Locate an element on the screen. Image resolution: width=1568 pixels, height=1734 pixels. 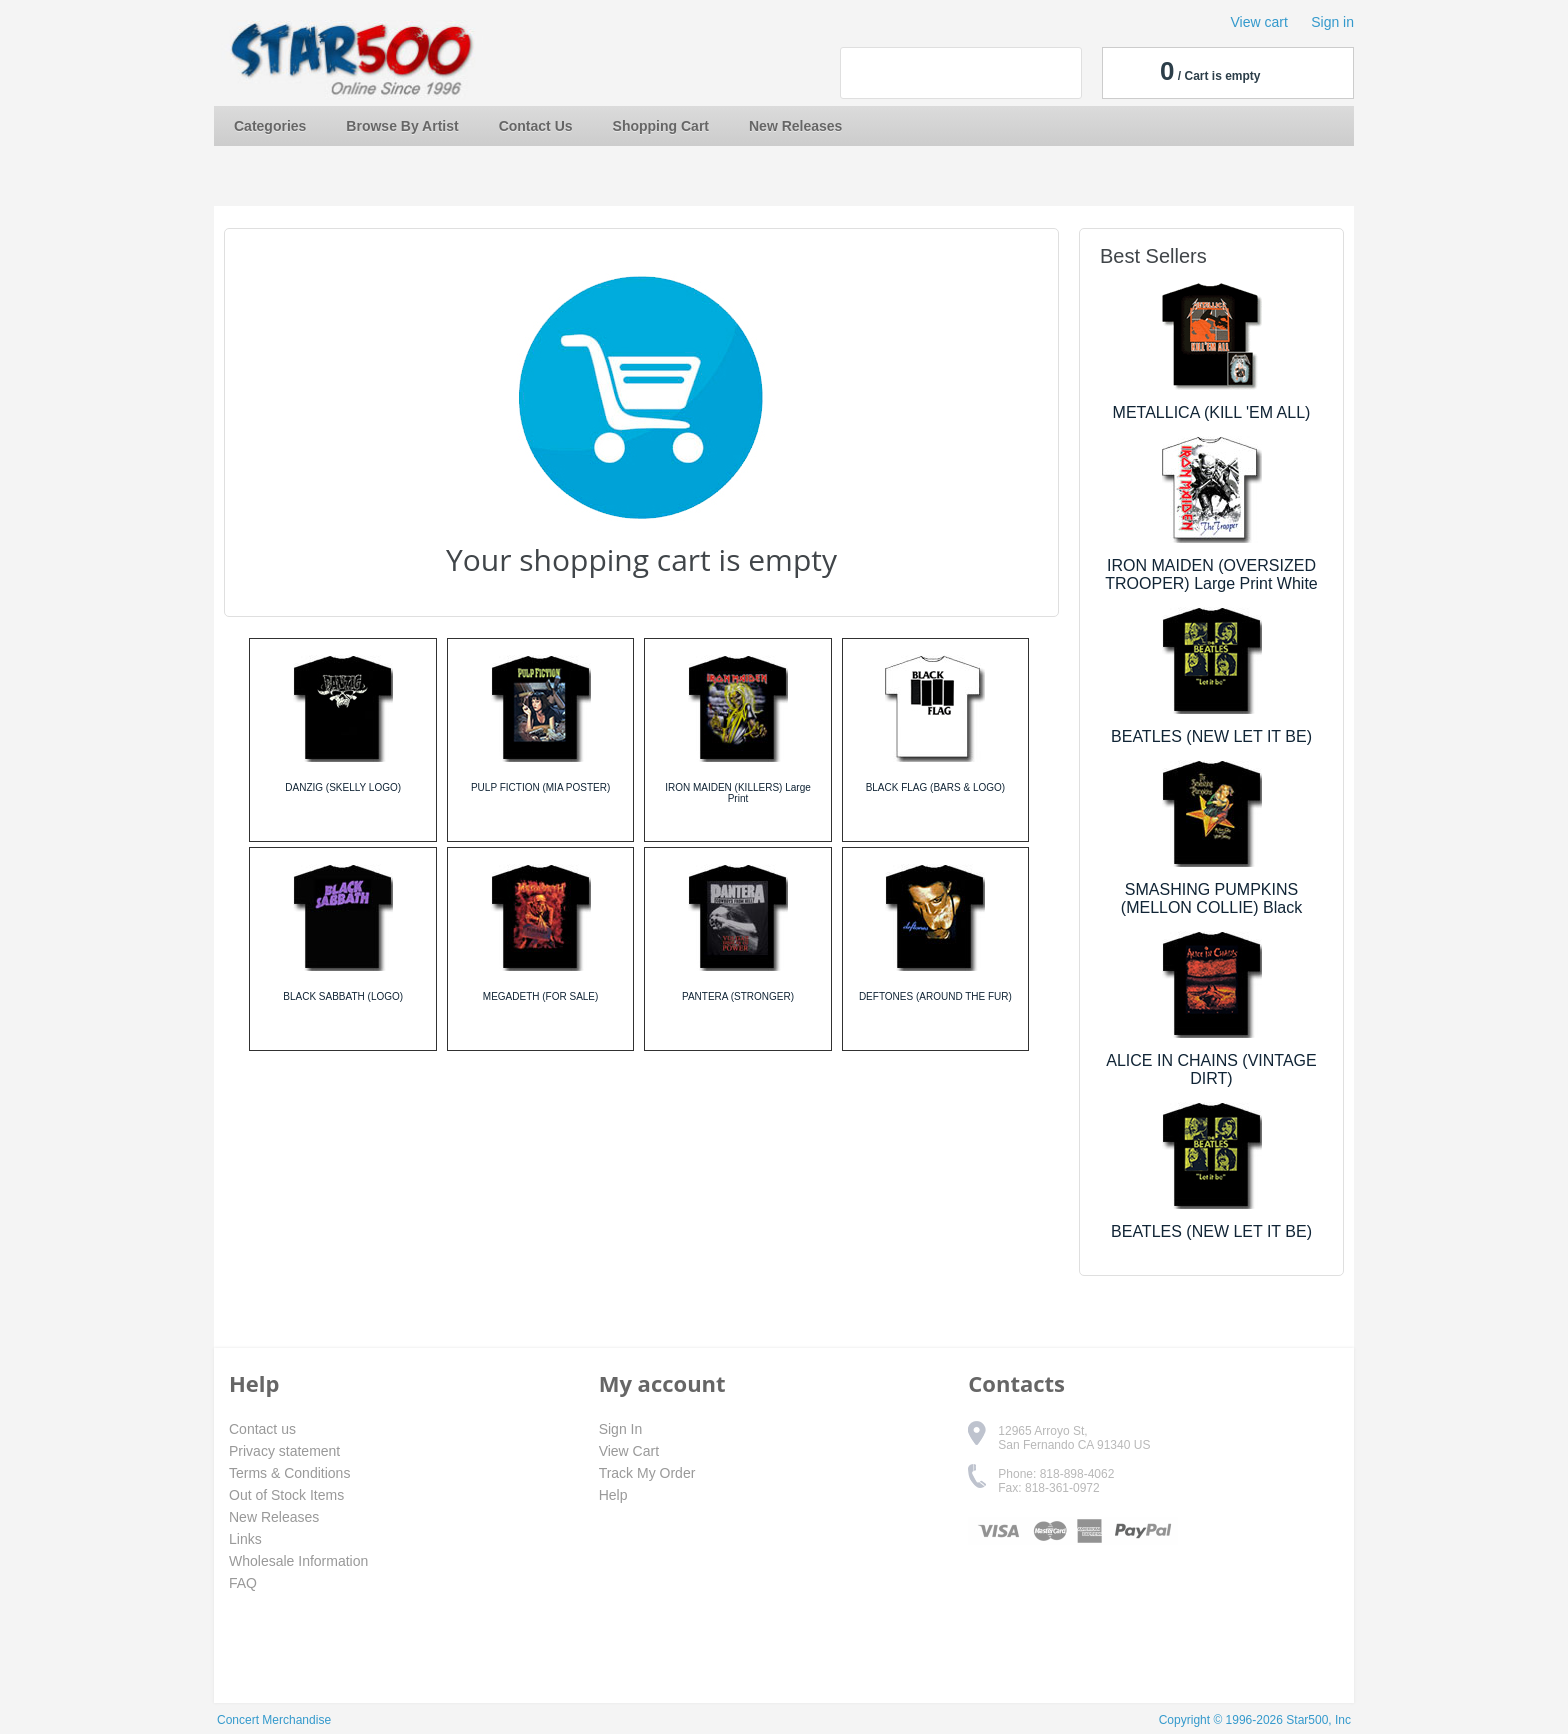
Track My Order is located at coordinates (647, 1473).